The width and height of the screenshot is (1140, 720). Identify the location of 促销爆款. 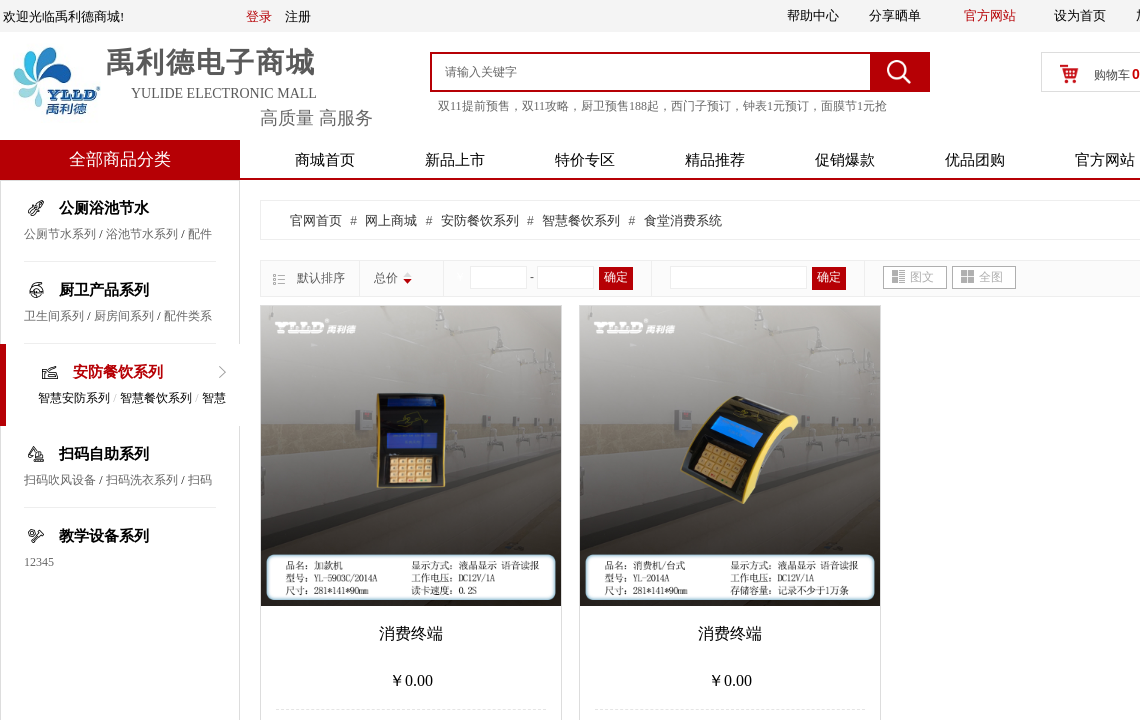
(845, 160).